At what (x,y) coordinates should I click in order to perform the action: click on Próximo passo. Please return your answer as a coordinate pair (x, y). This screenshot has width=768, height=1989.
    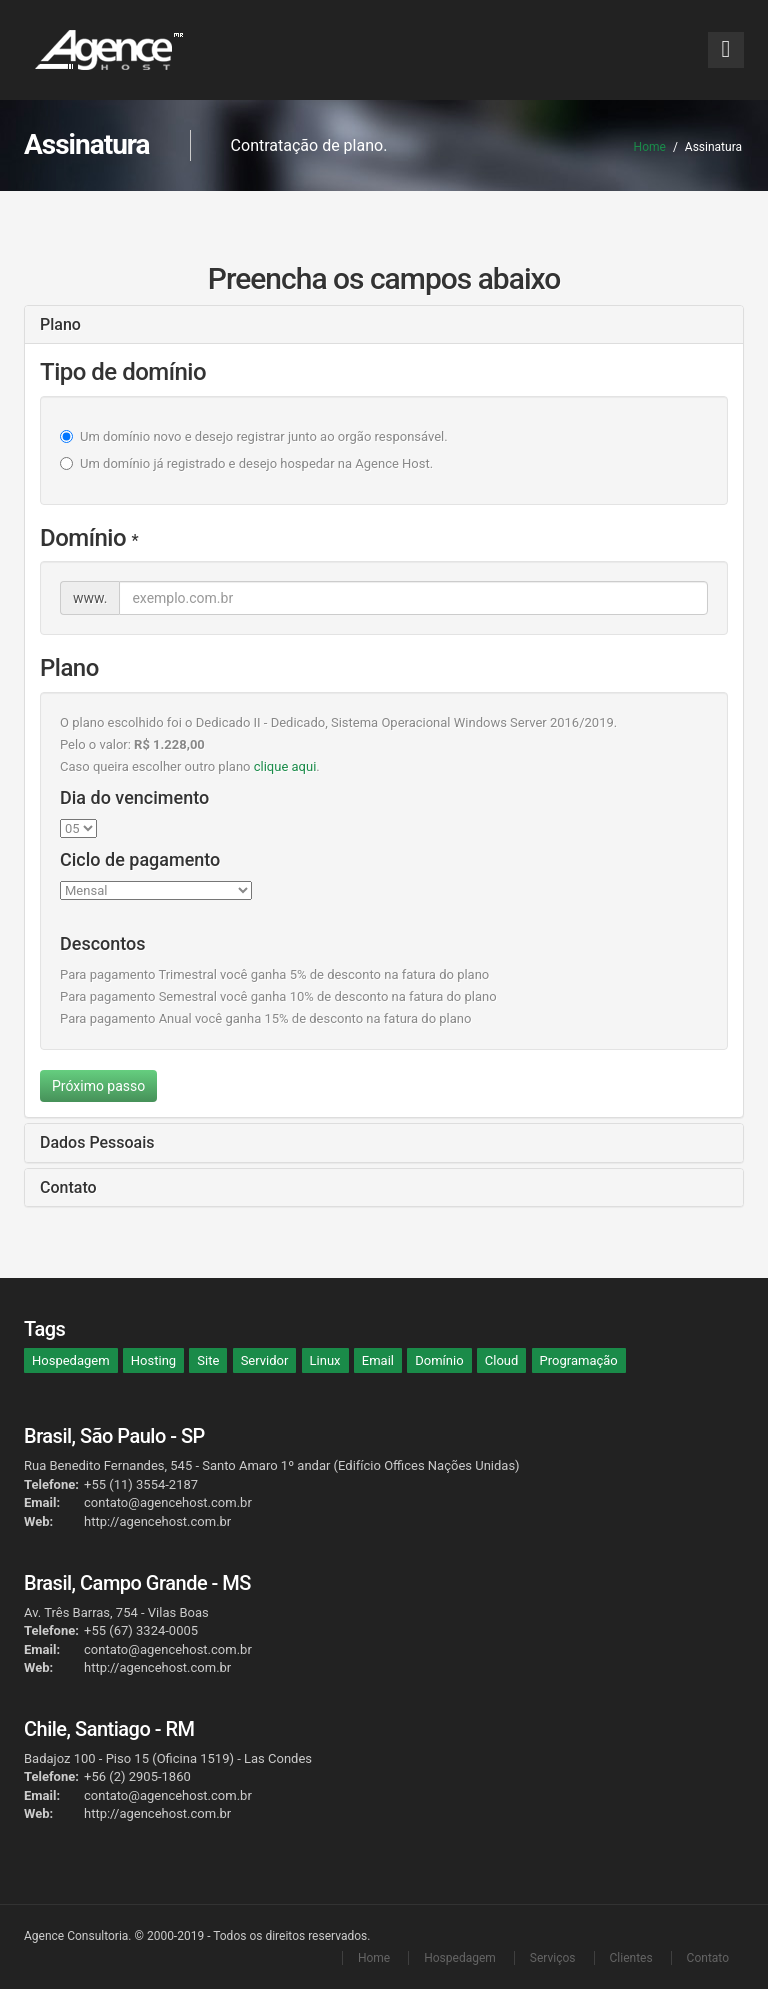
    Looking at the image, I should click on (98, 1086).